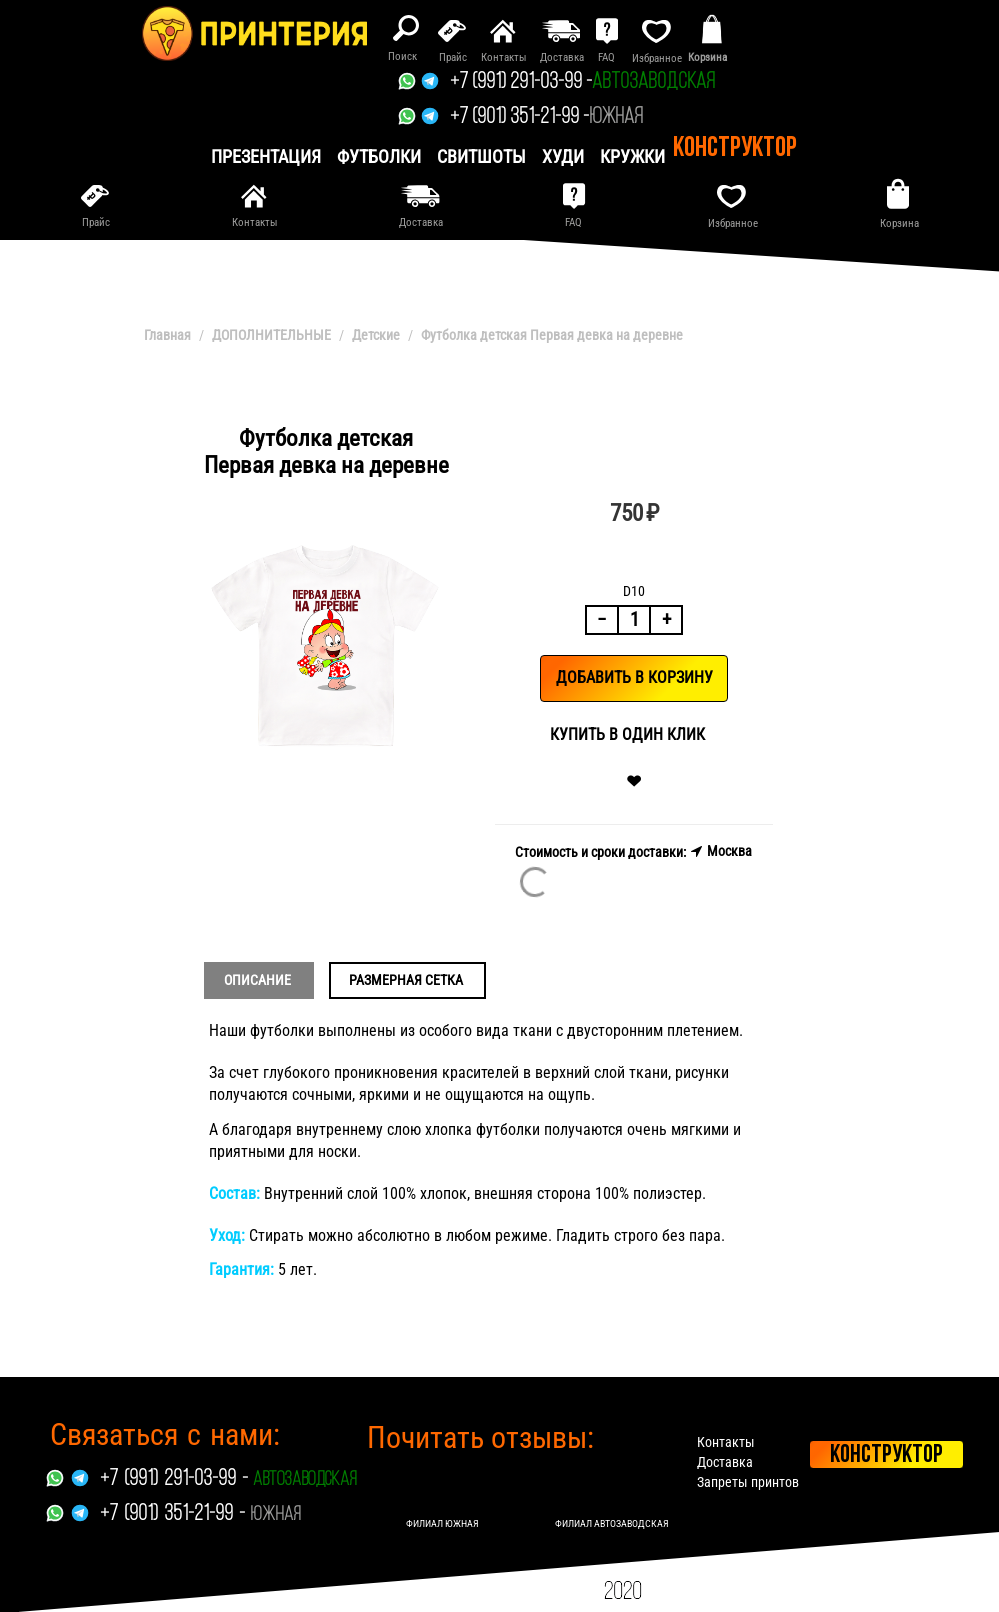 The width and height of the screenshot is (999, 1612). Describe the element at coordinates (406, 980) in the screenshot. I see `Размерная сетка` at that location.